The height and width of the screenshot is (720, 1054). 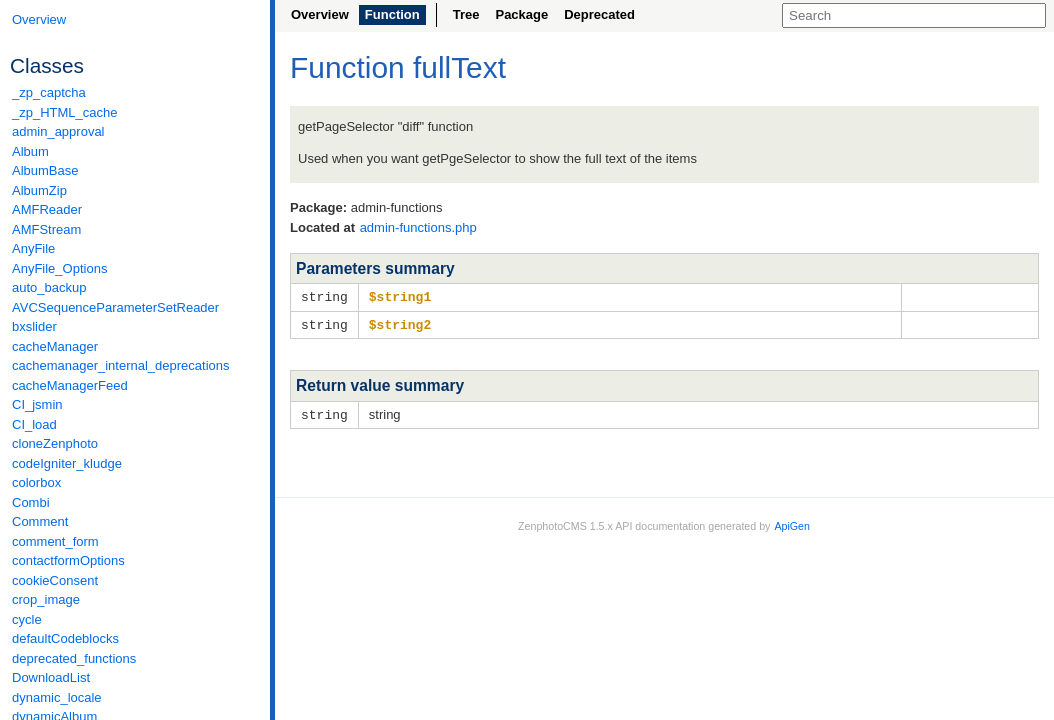 What do you see at coordinates (55, 580) in the screenshot?
I see `cookieConsent` at bounding box center [55, 580].